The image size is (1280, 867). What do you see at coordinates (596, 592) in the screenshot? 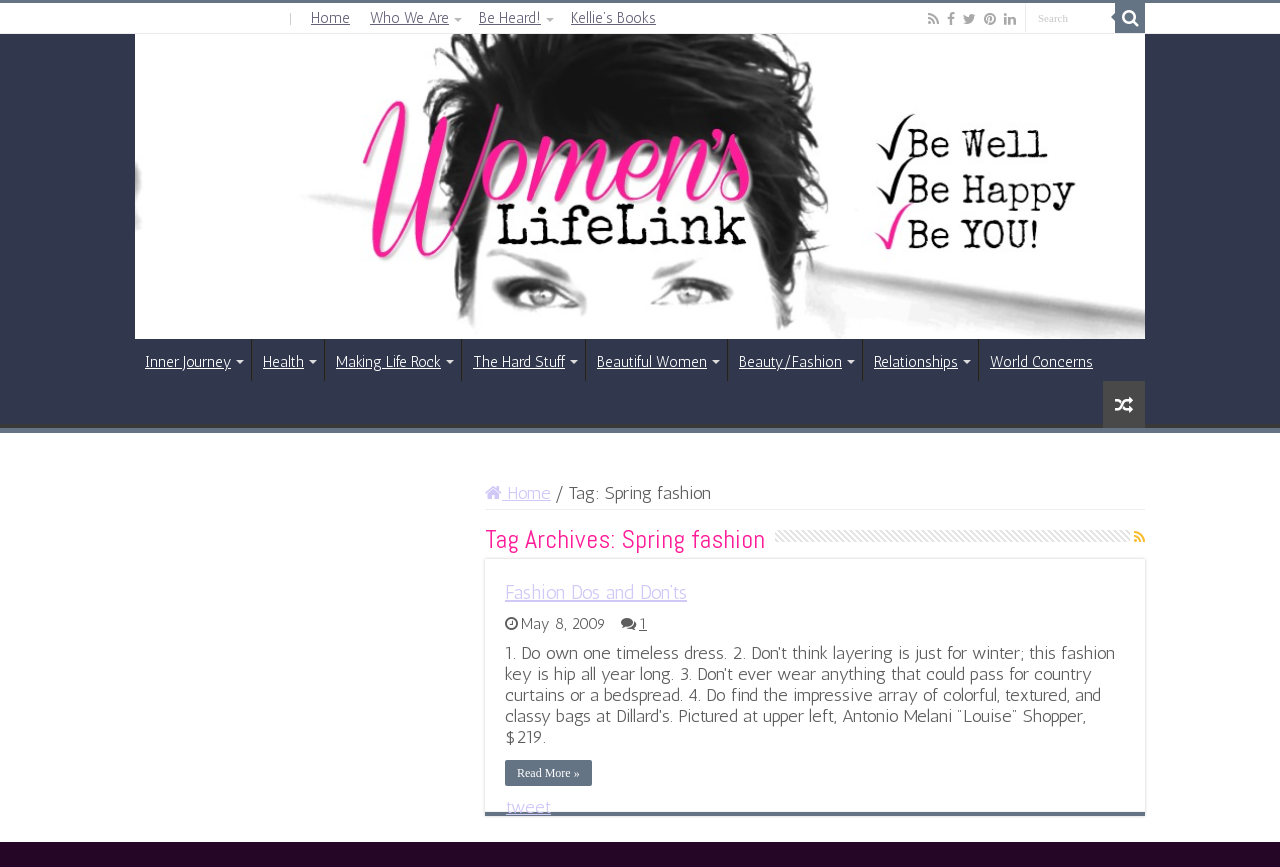
I see `Fashion Dos and Don’ts` at bounding box center [596, 592].